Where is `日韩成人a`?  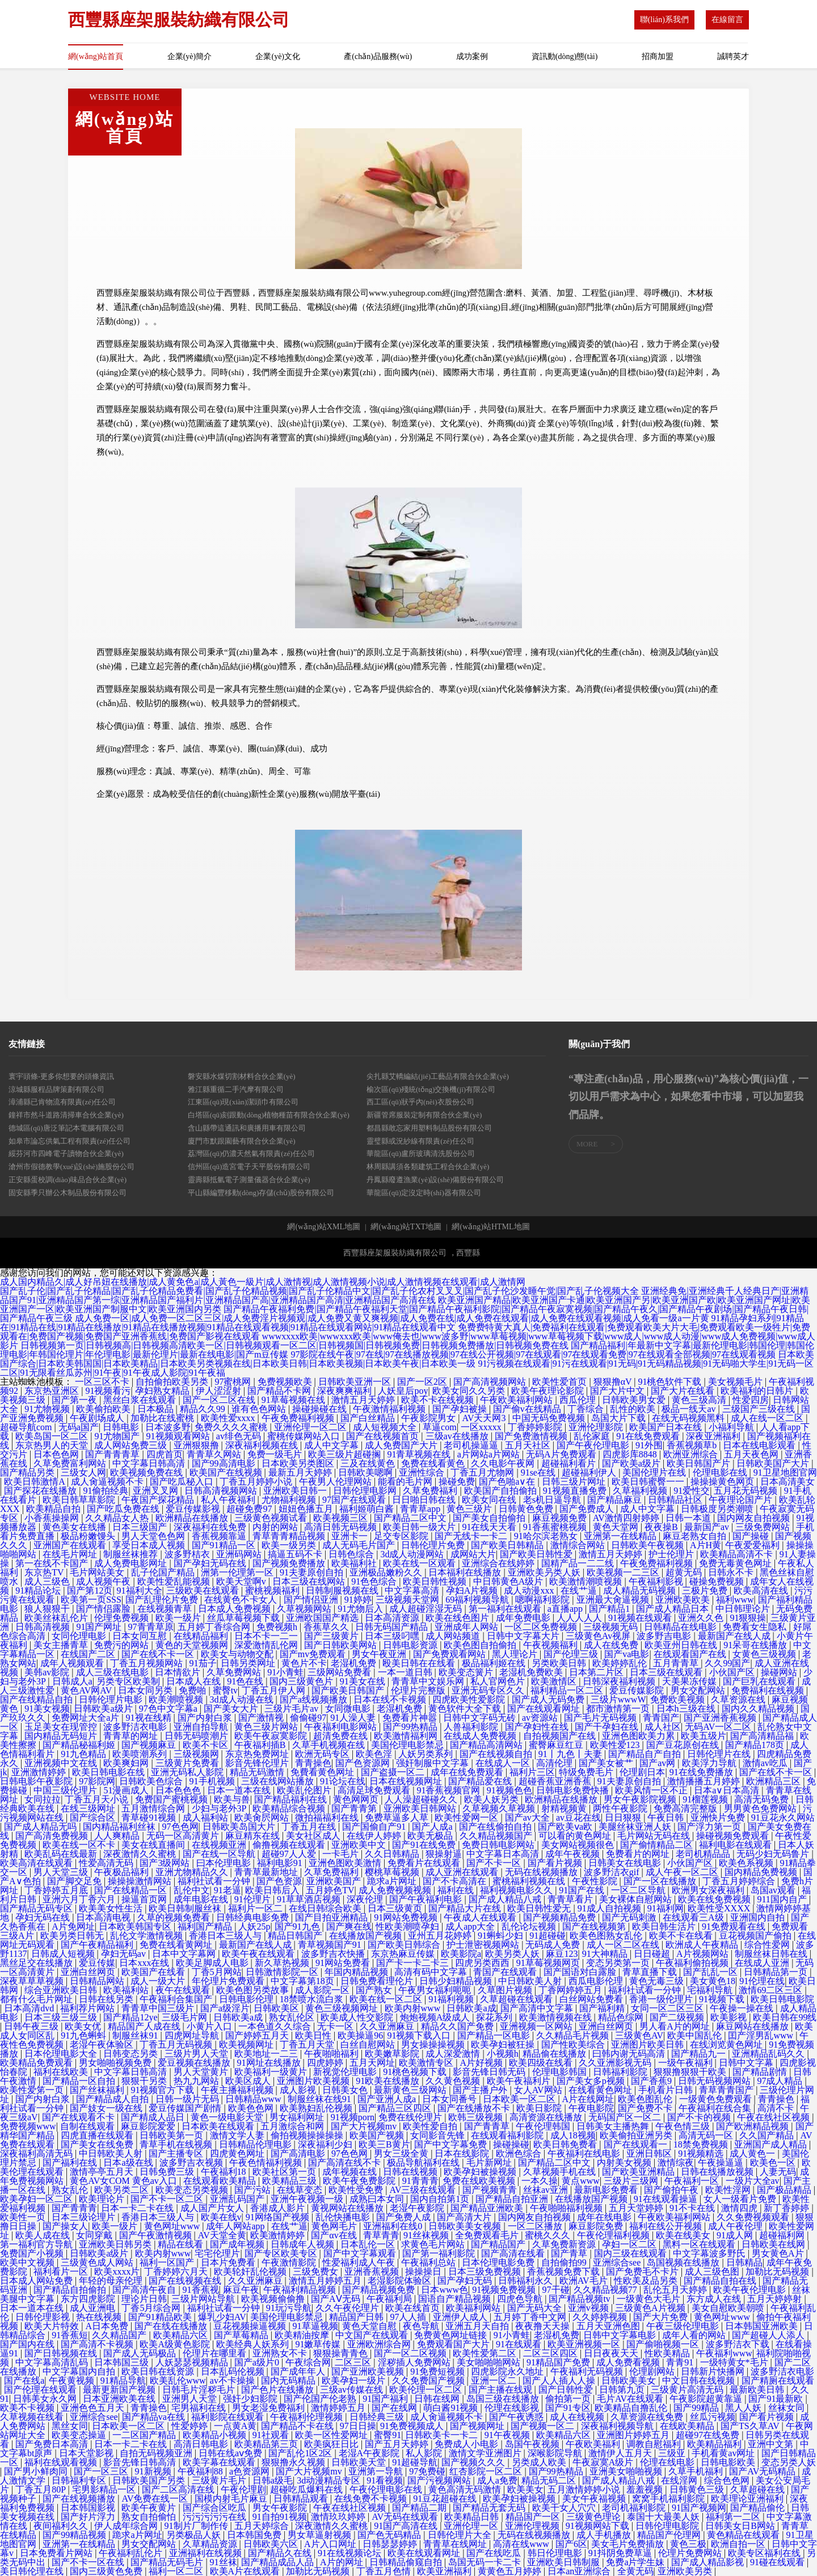 日韩成人a is located at coordinates (72, 1681).